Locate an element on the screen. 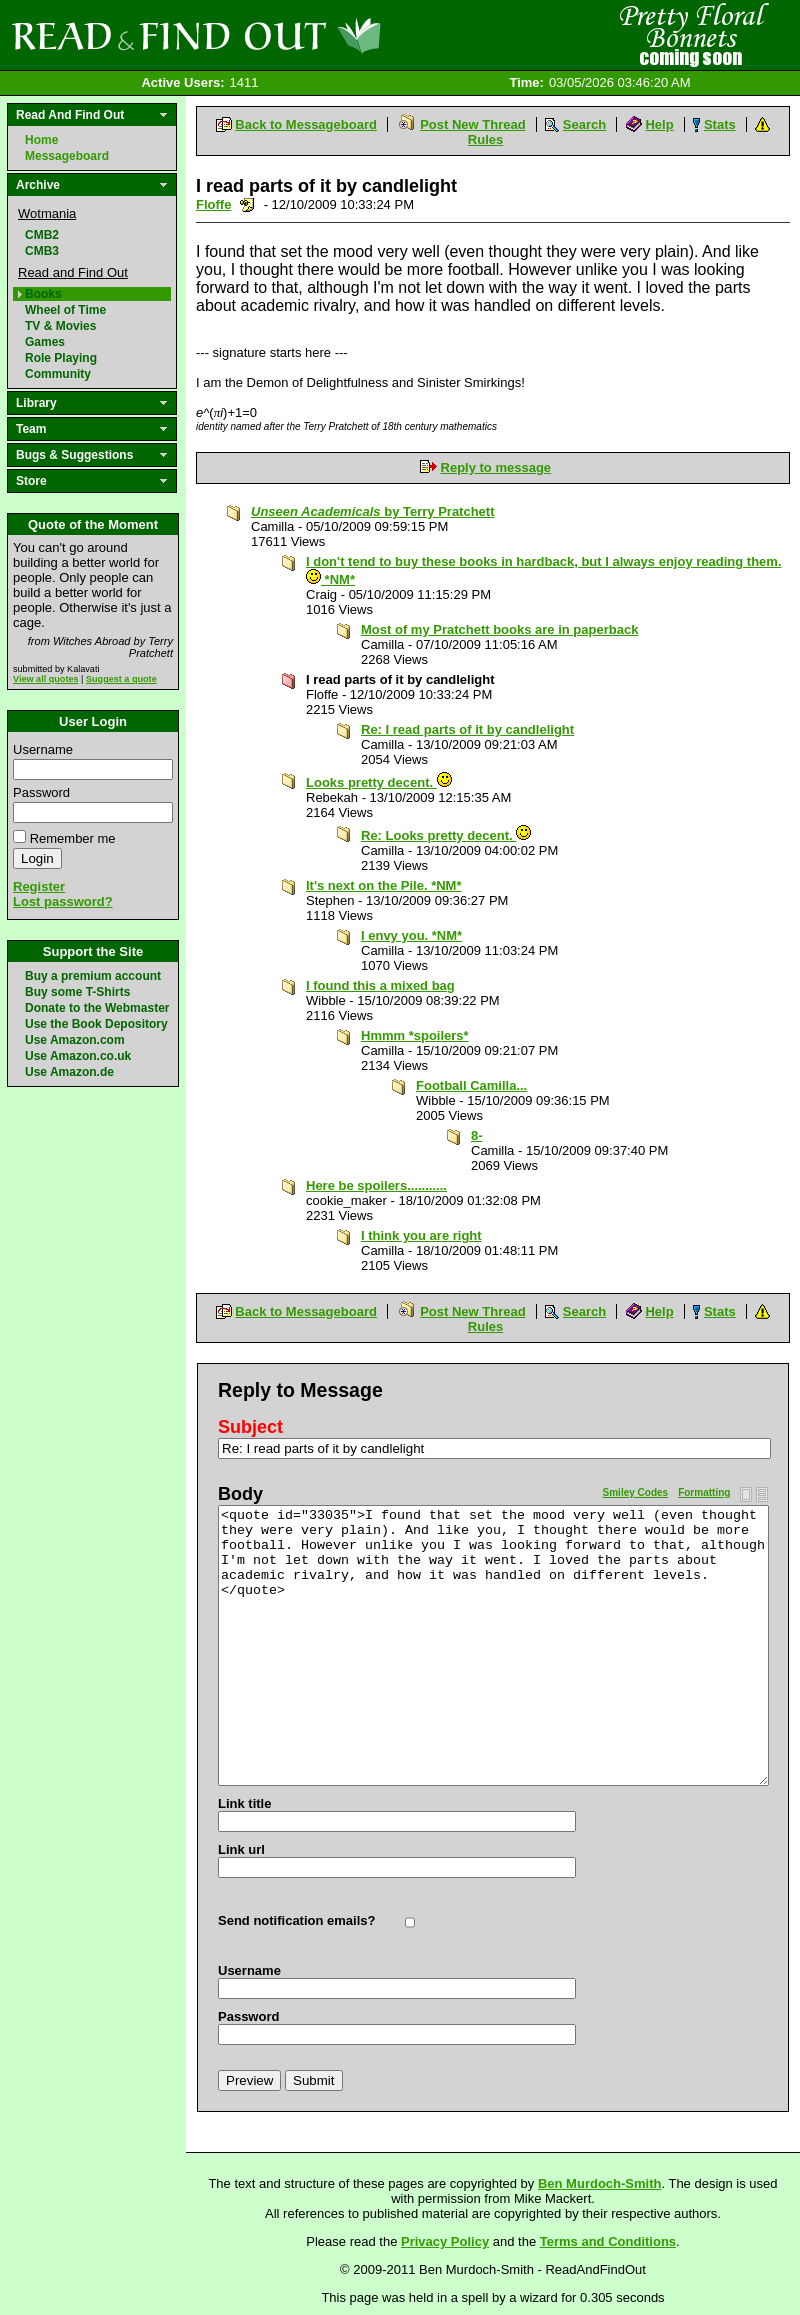 This screenshot has height=2315, width=800. I think you are right is located at coordinates (421, 1235).